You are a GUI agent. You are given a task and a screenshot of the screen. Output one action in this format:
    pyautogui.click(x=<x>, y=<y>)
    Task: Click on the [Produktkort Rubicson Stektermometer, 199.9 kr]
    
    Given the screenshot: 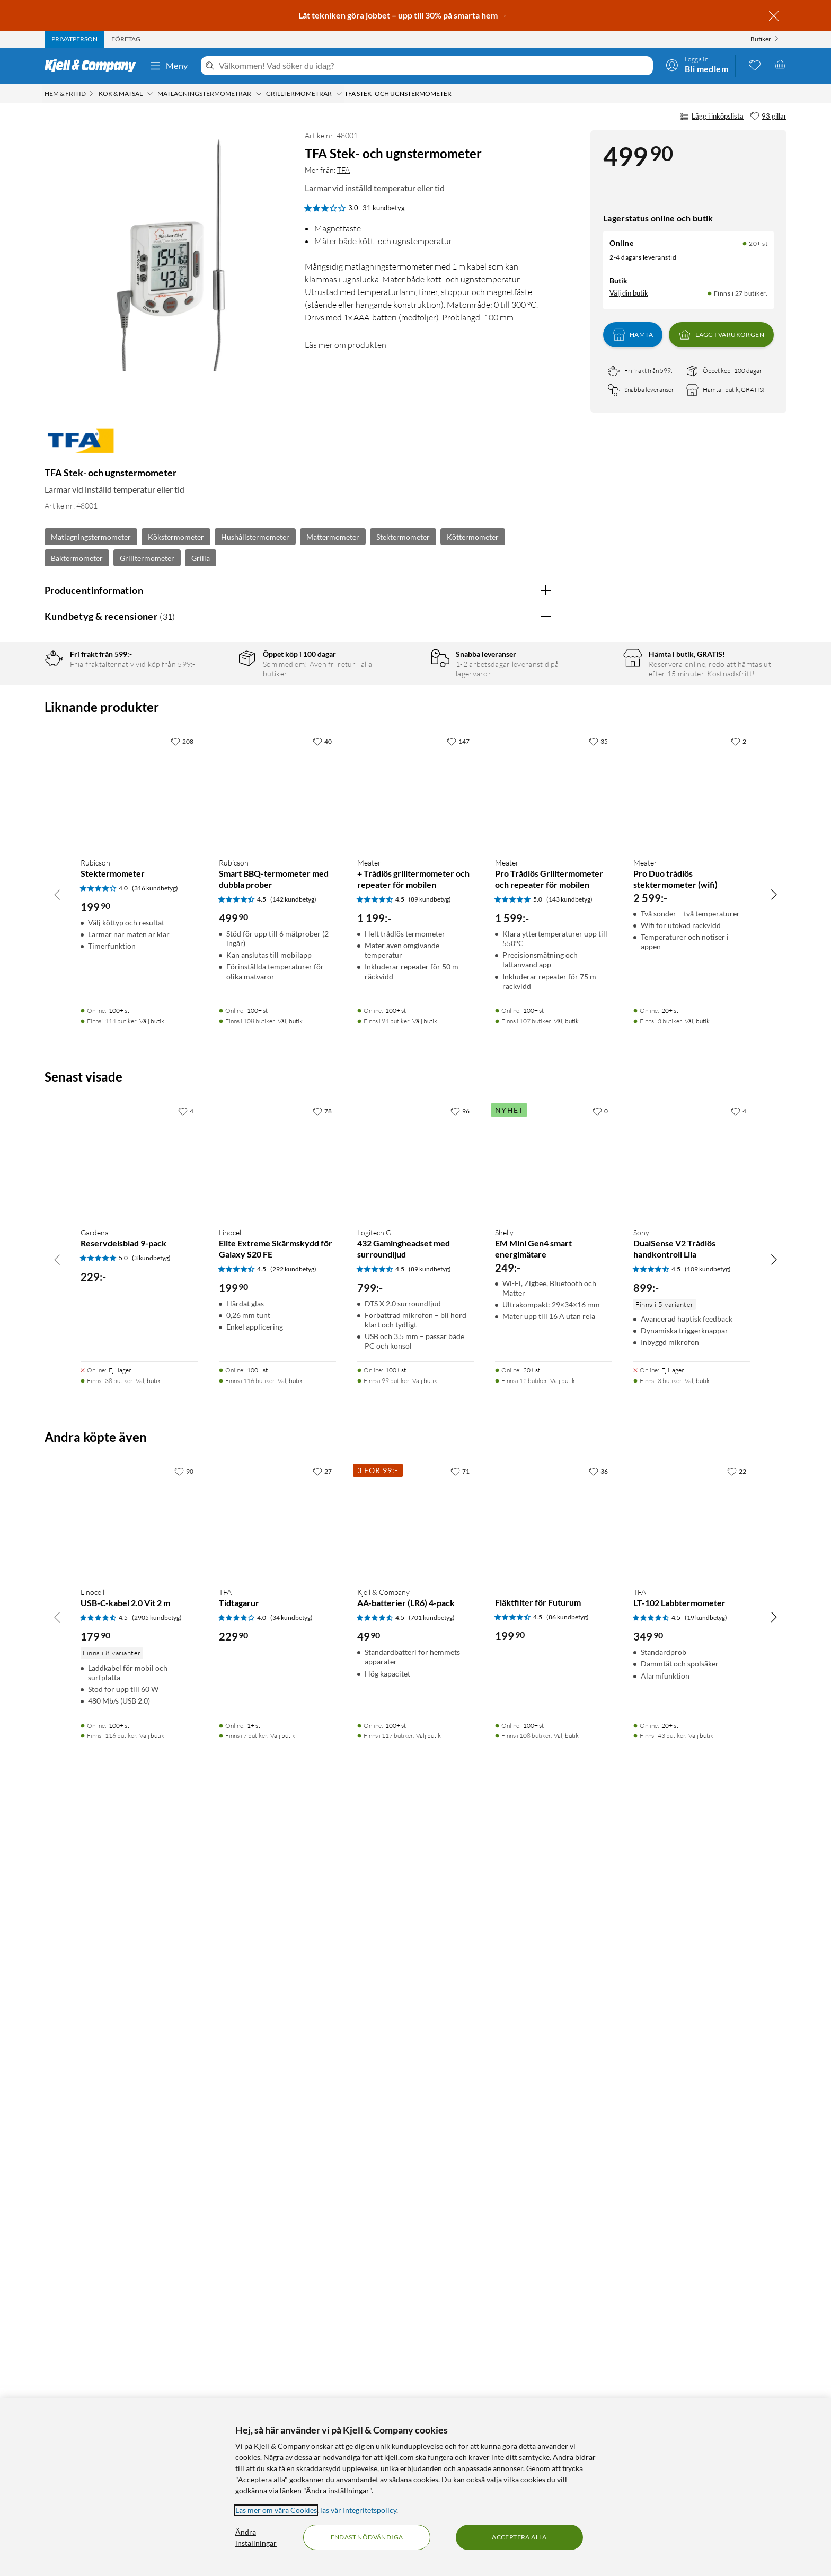 What is the action you would take?
    pyautogui.click(x=139, y=1558)
    